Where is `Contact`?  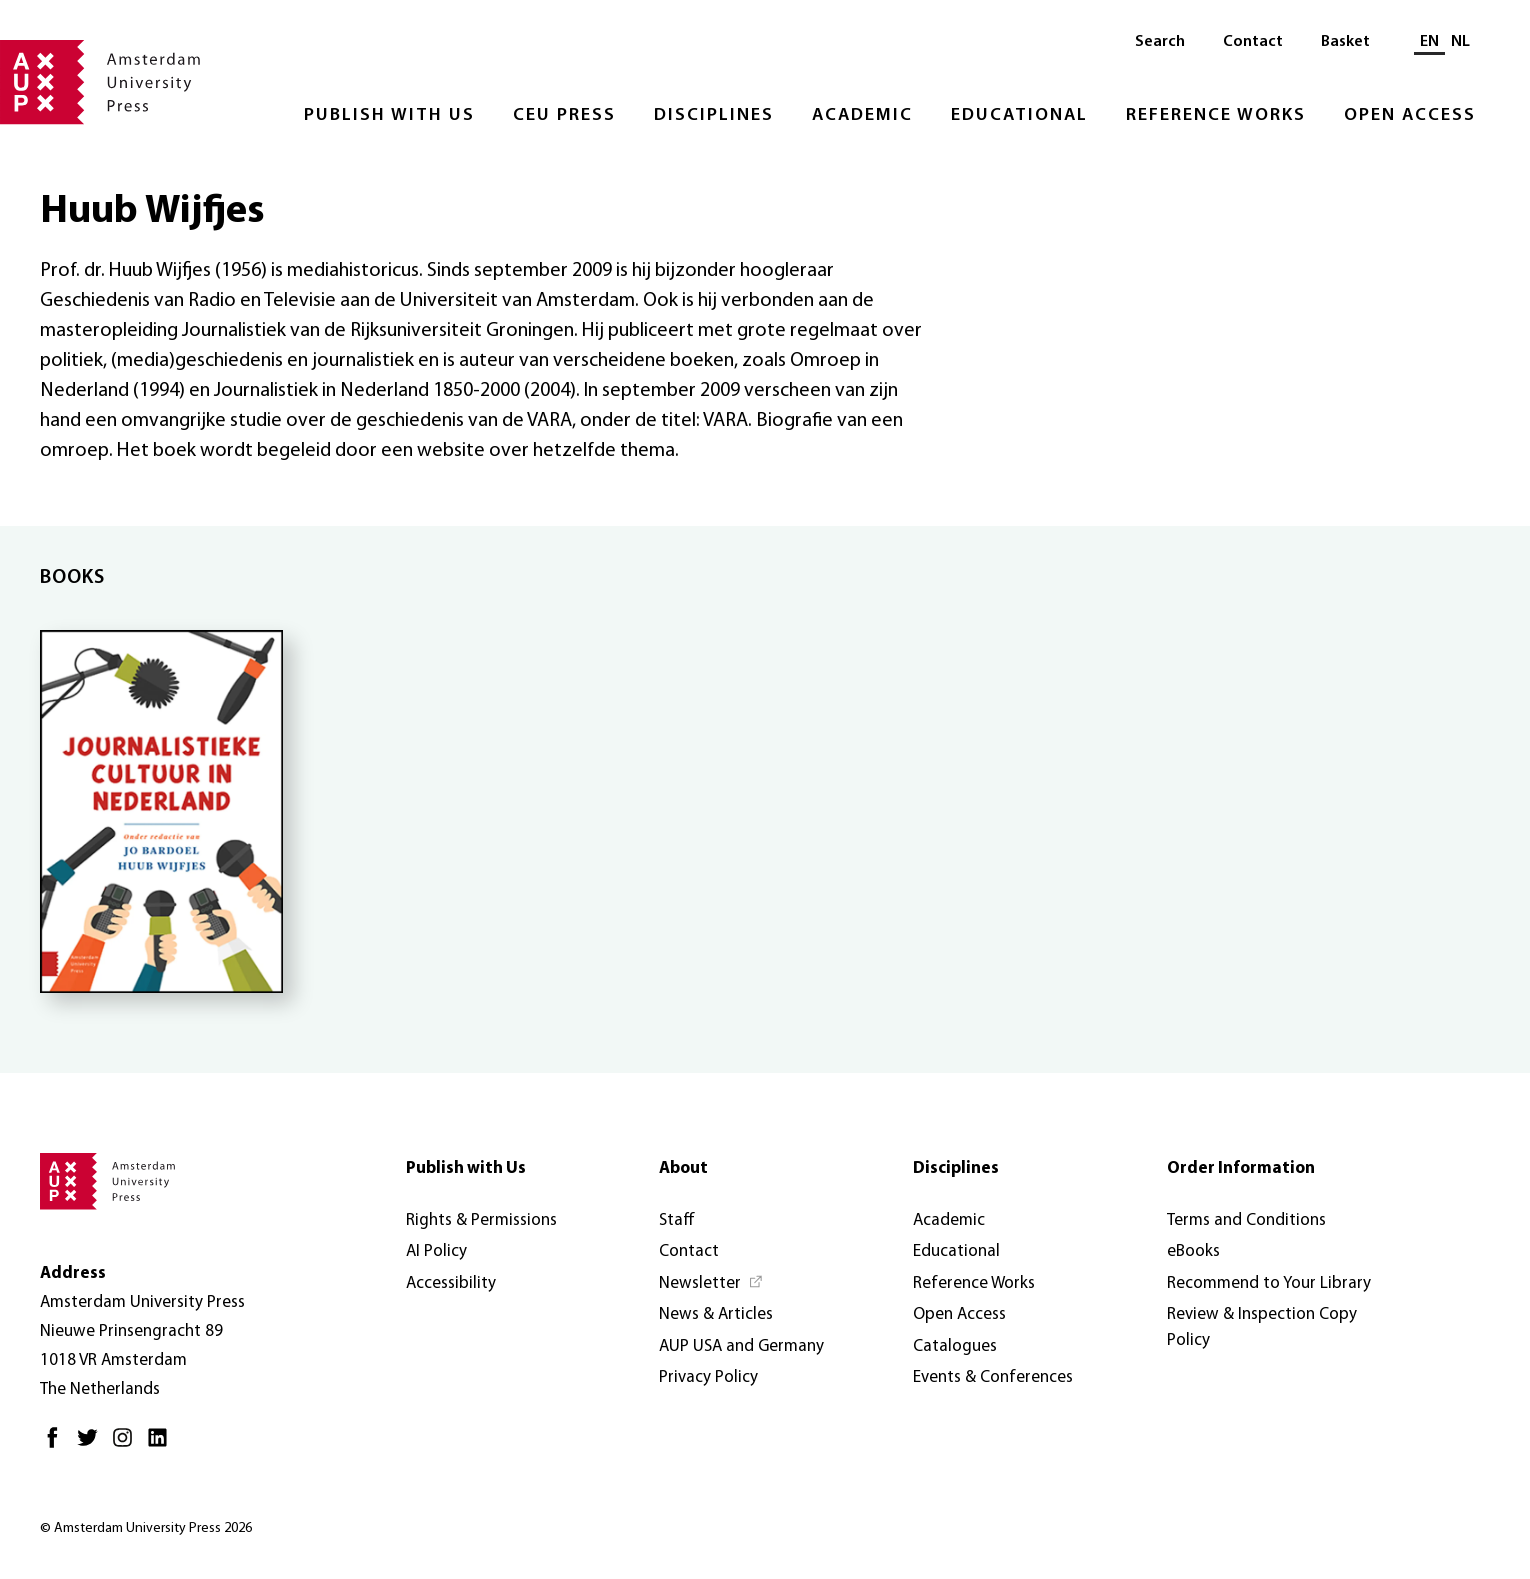
Contact is located at coordinates (1253, 42).